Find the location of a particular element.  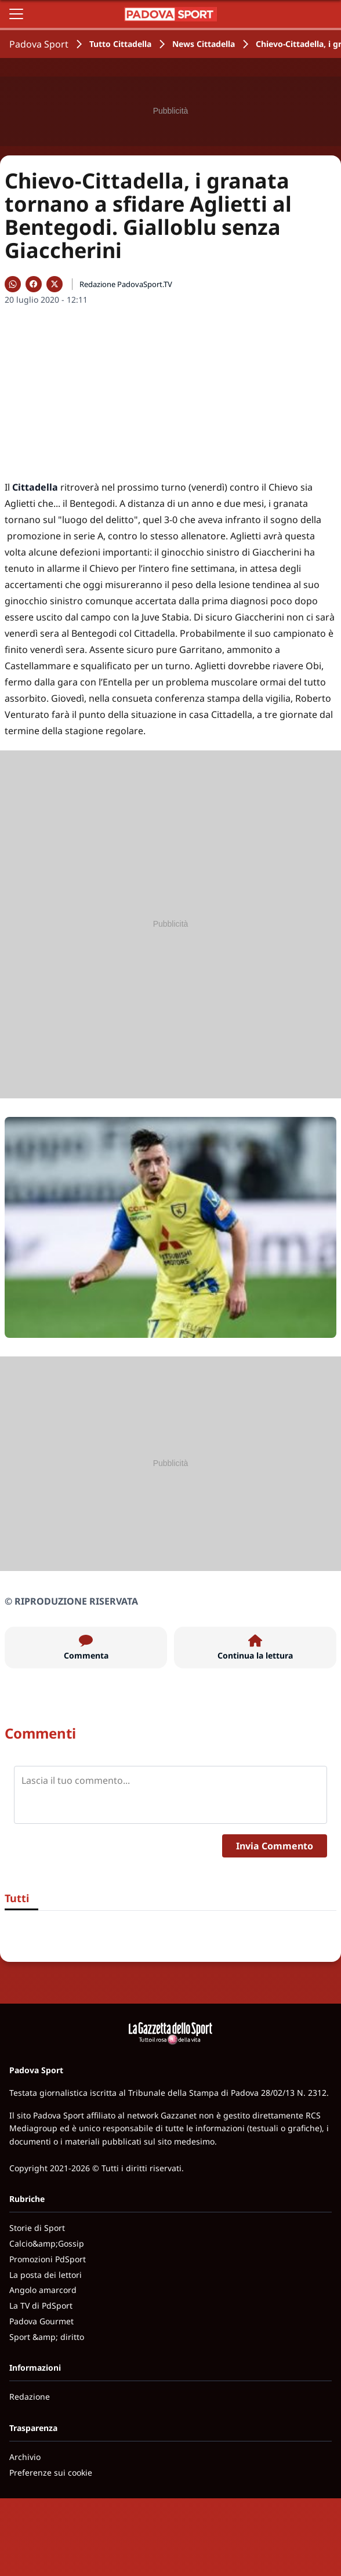

Angolo amarcord is located at coordinates (43, 2289).